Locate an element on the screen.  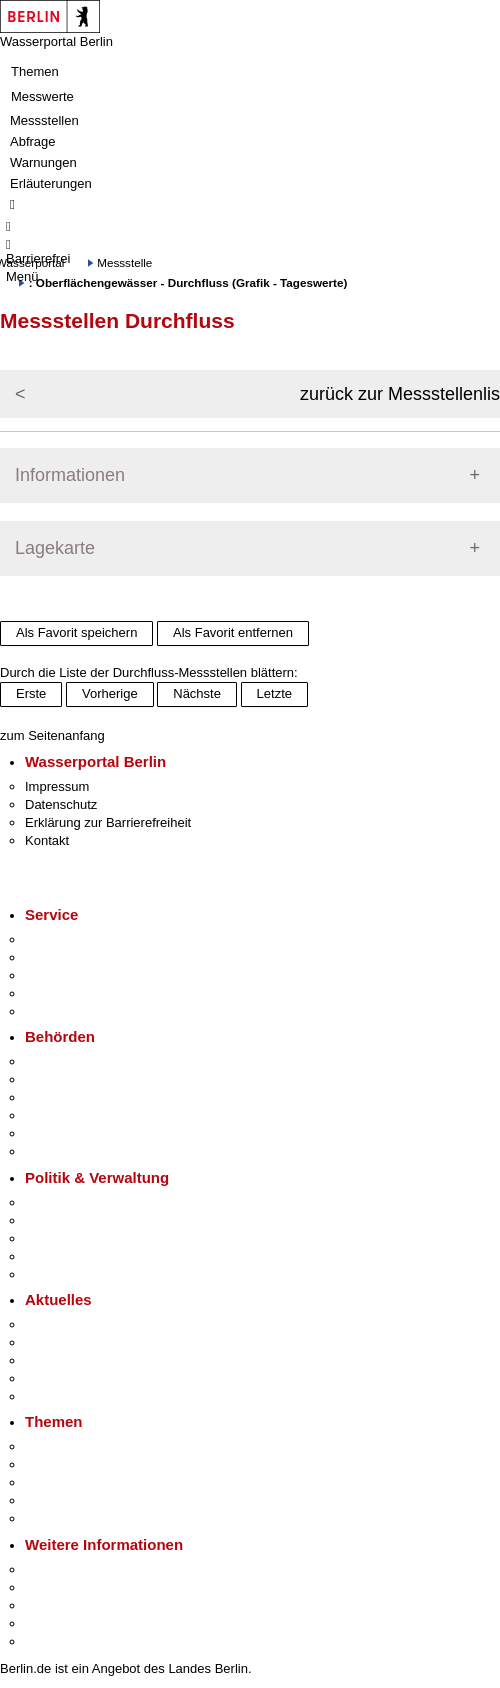
Datenschutz is located at coordinates (61, 804).